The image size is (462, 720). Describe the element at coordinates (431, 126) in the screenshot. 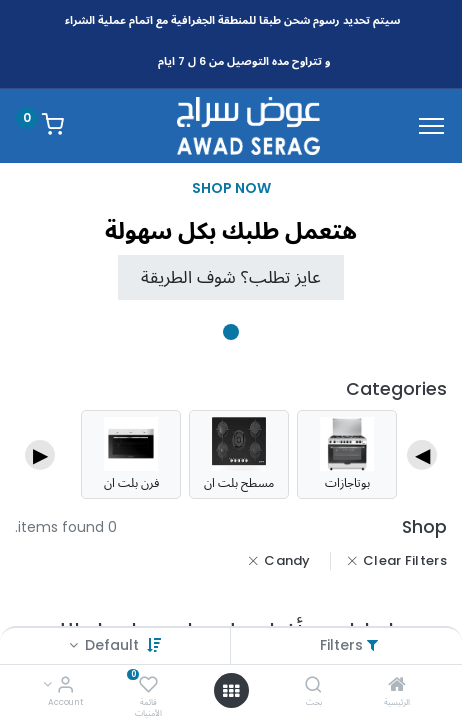

I see `[Menu]` at that location.